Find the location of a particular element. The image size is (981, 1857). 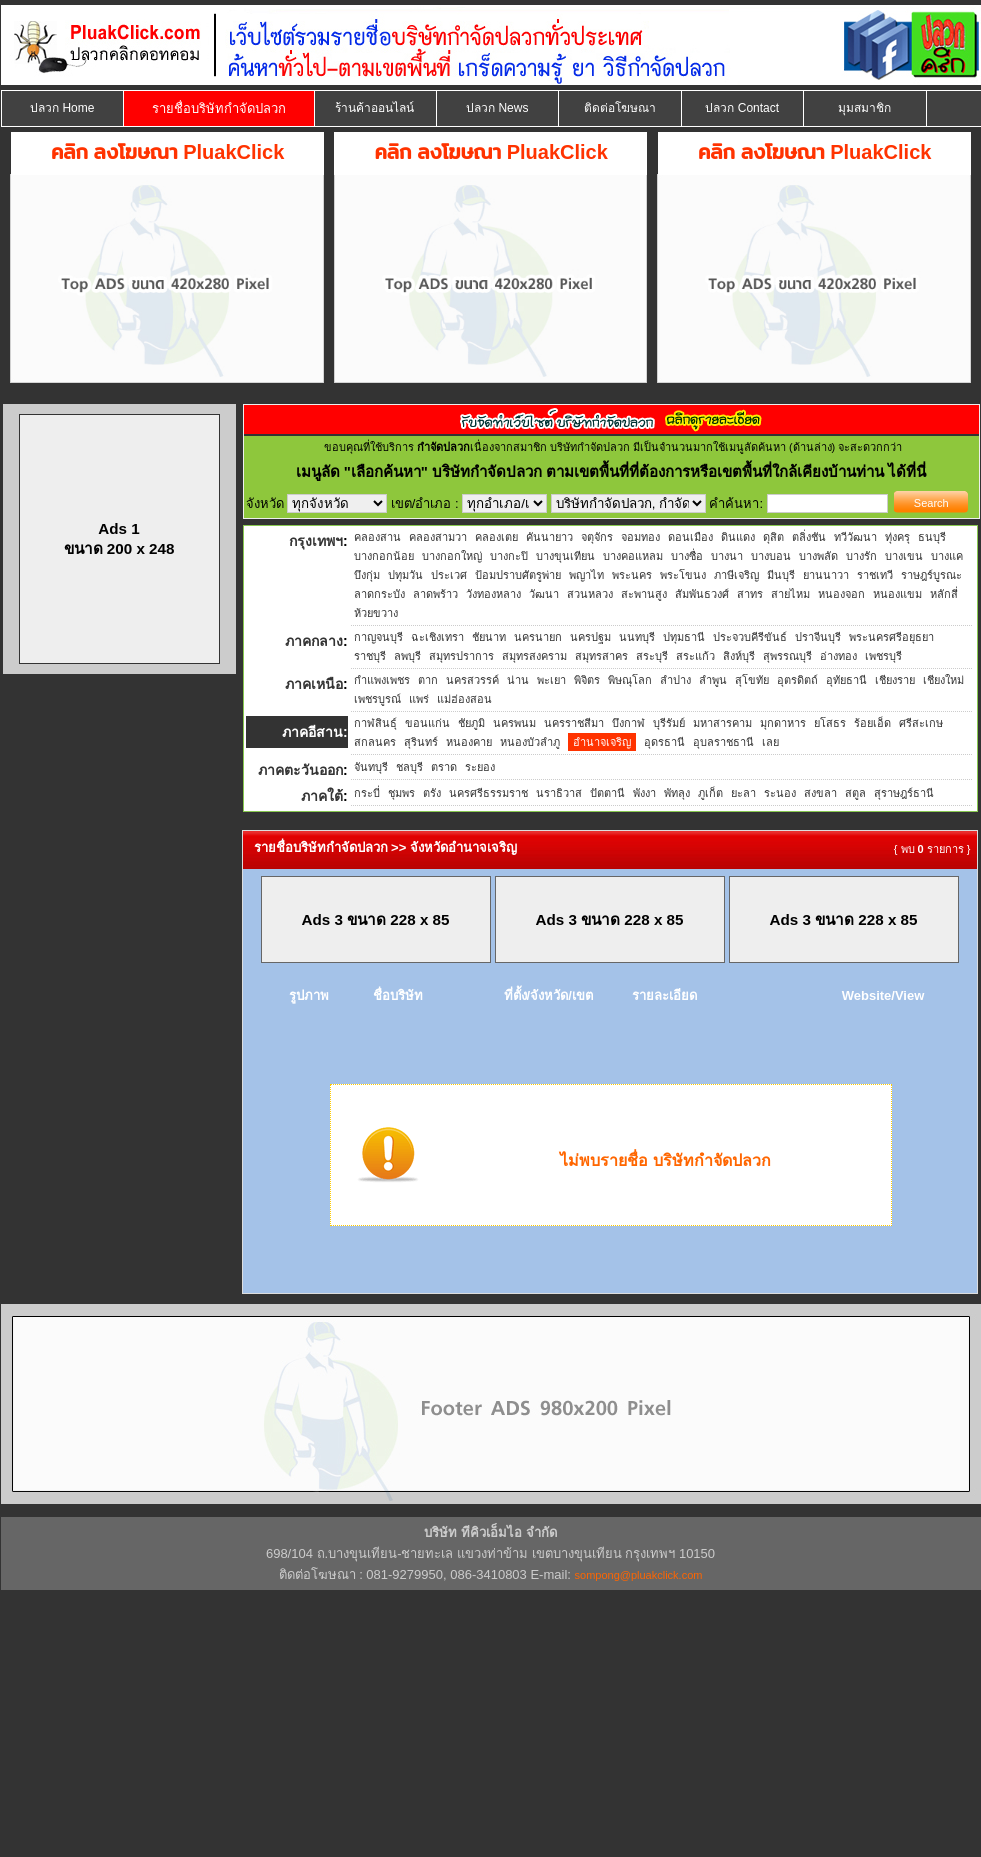

กาญจนบุรี is located at coordinates (378, 637).